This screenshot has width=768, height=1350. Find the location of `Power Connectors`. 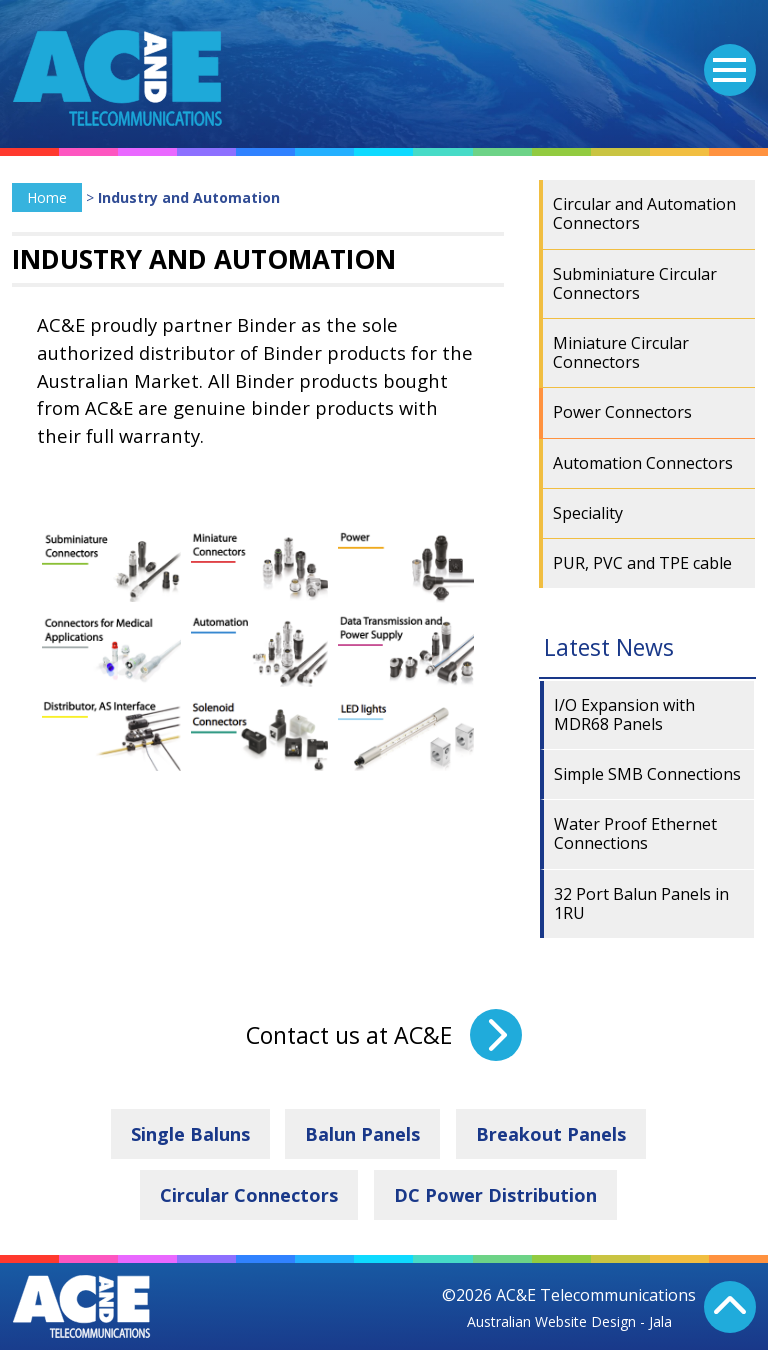

Power Connectors is located at coordinates (622, 412).